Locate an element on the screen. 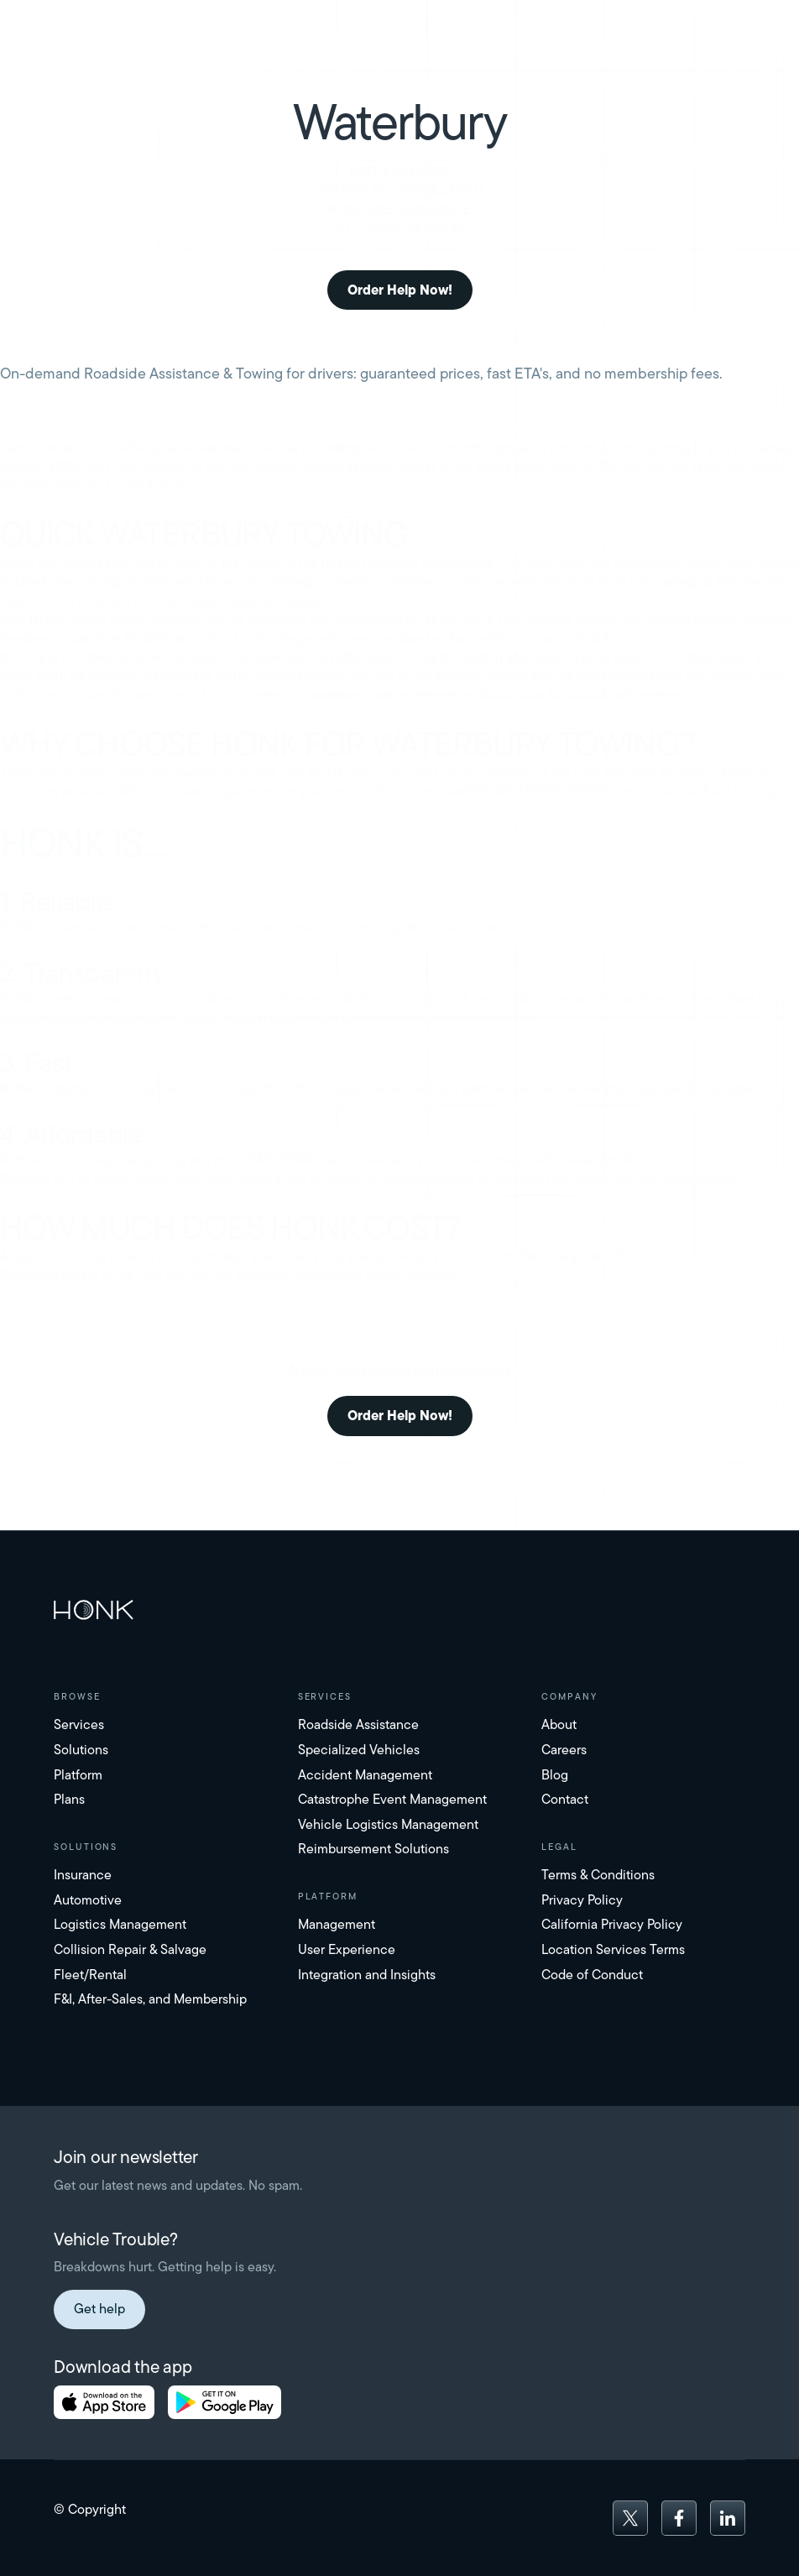  Services is located at coordinates (79, 1724).